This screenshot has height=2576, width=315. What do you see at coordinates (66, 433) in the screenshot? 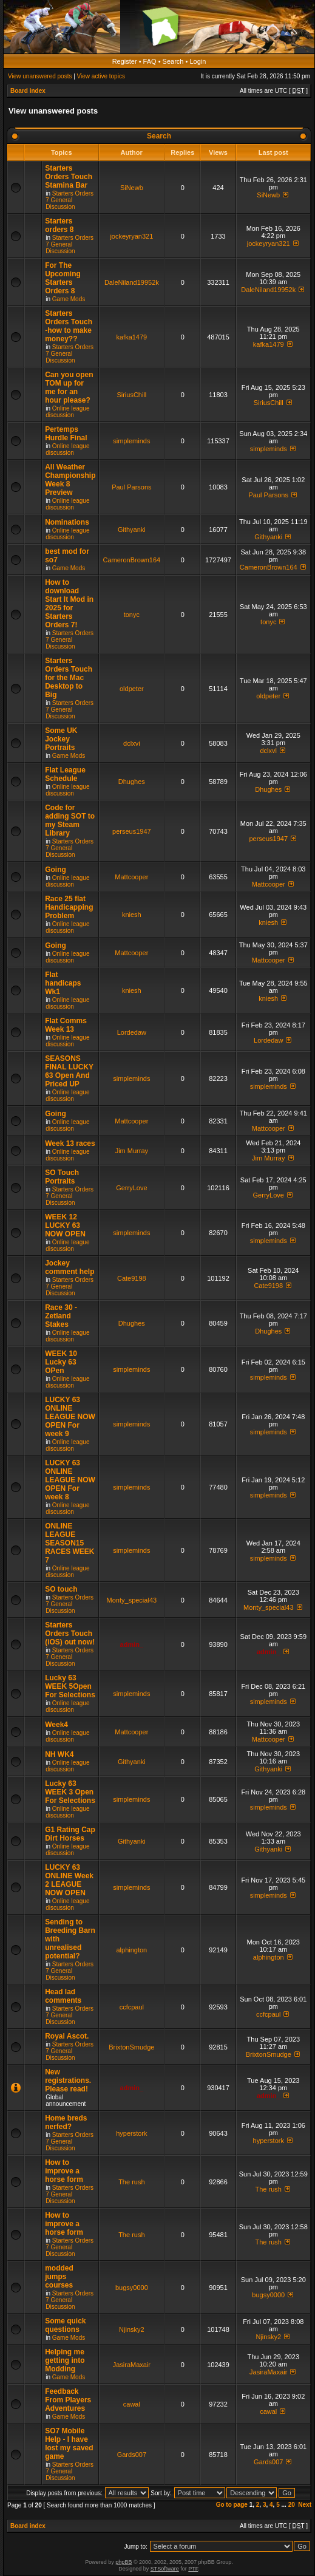
I see `Pertemps Hurdle Final` at bounding box center [66, 433].